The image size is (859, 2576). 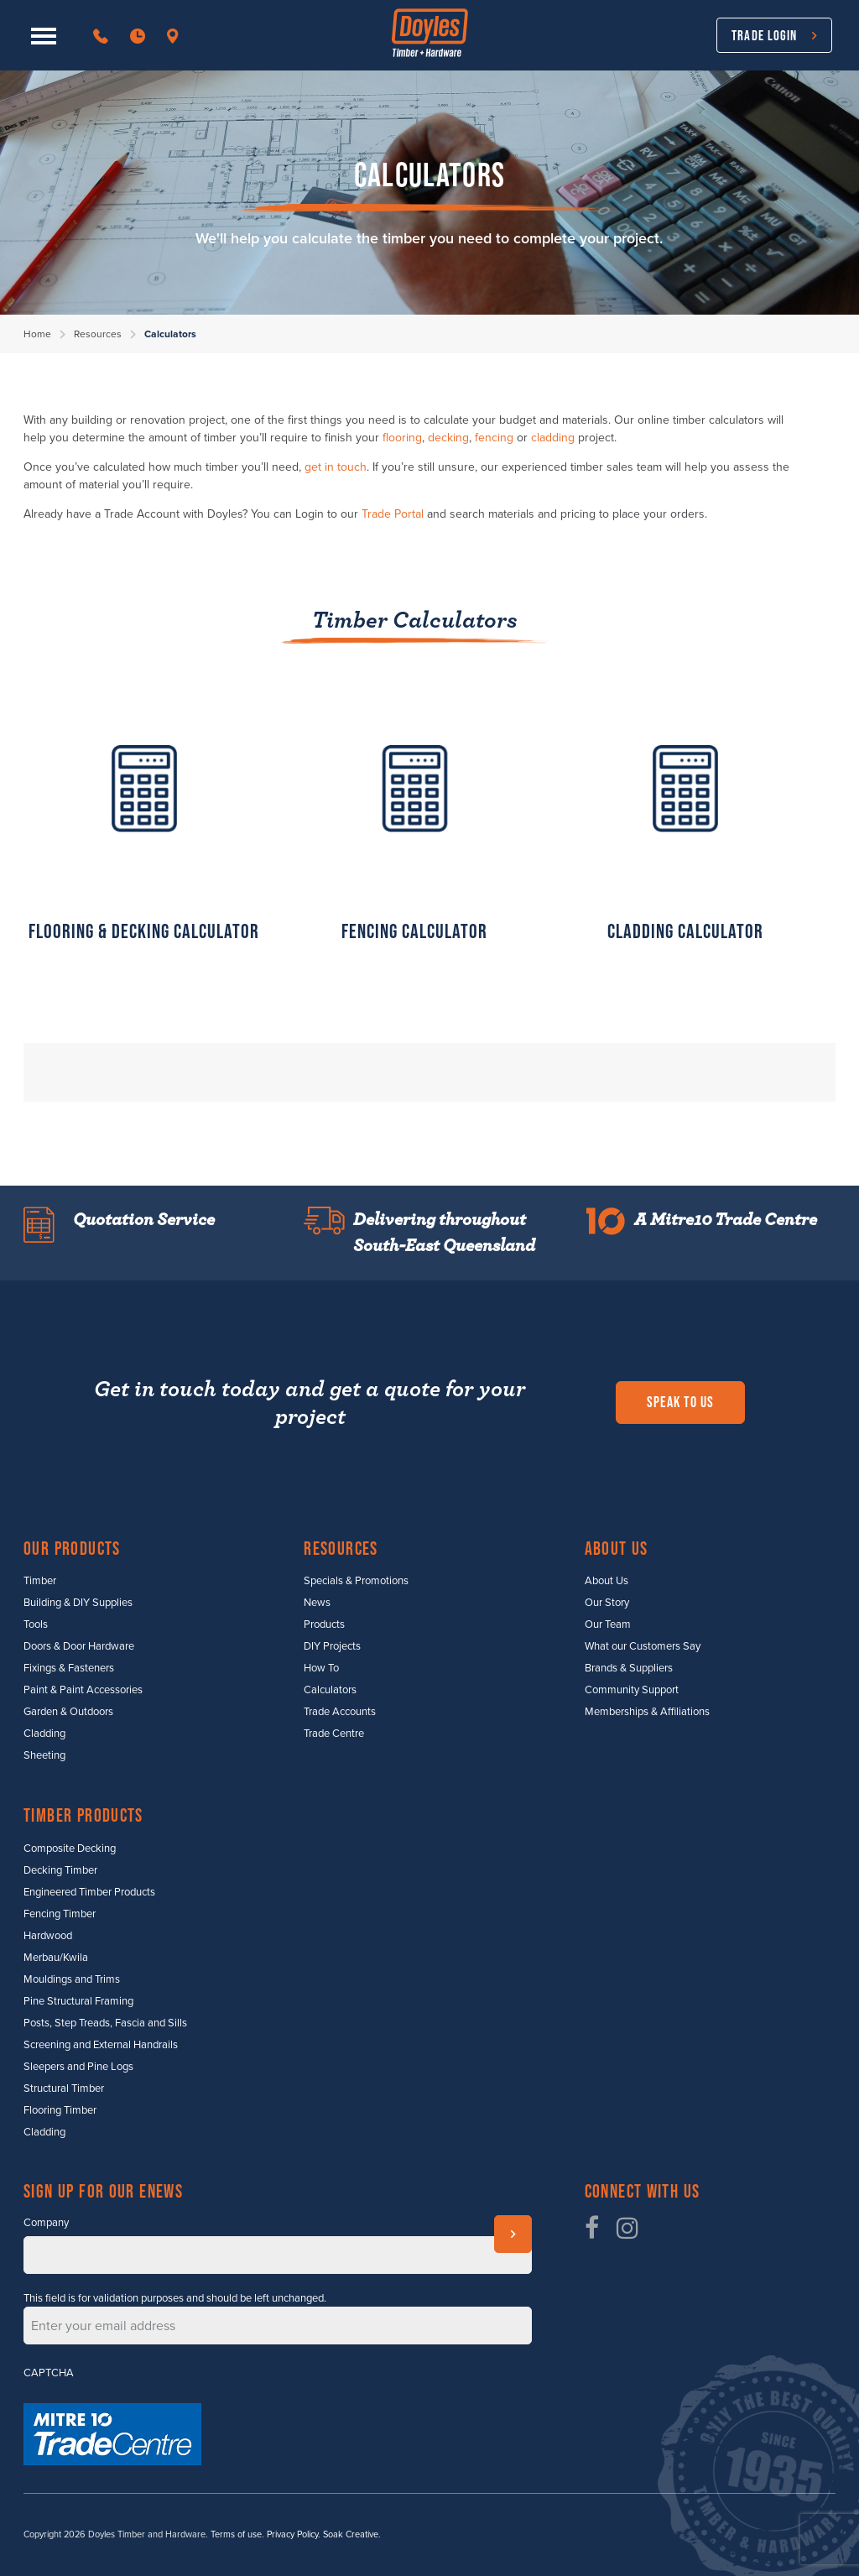 What do you see at coordinates (448, 437) in the screenshot?
I see `decking` at bounding box center [448, 437].